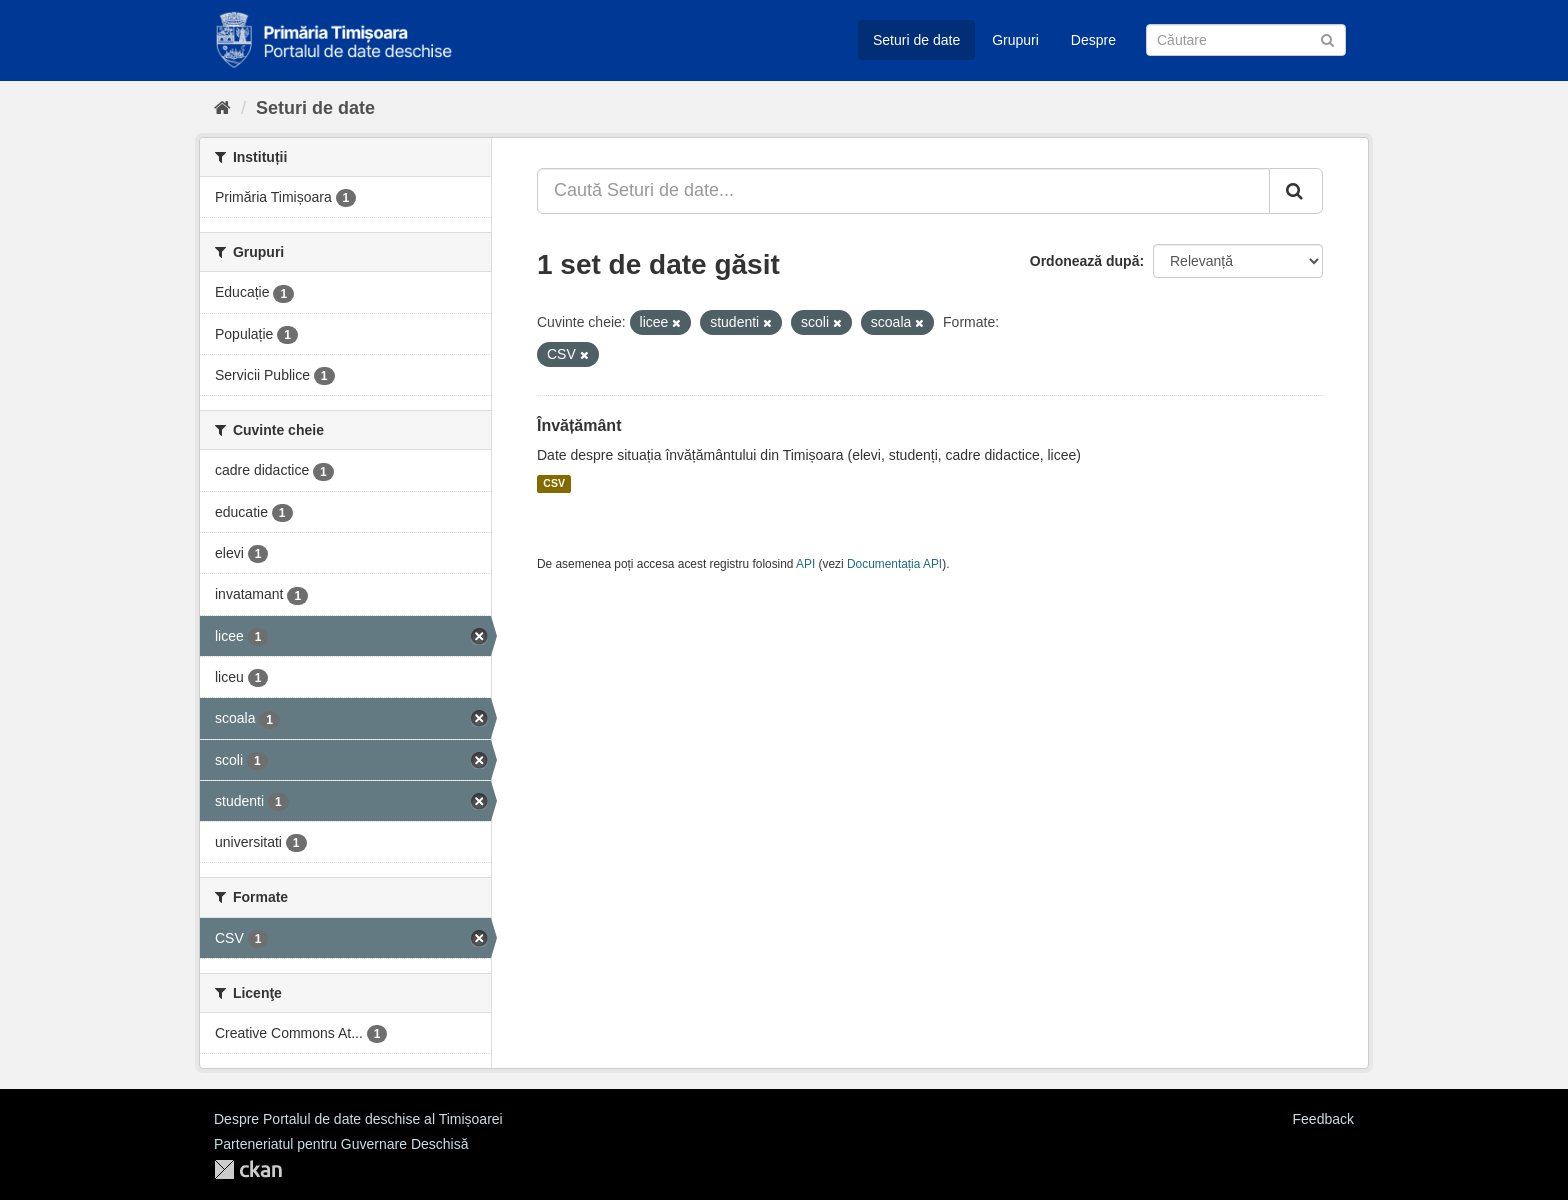 This screenshot has width=1568, height=1200. I want to click on [Caută Seturi de date], so click(1246, 40).